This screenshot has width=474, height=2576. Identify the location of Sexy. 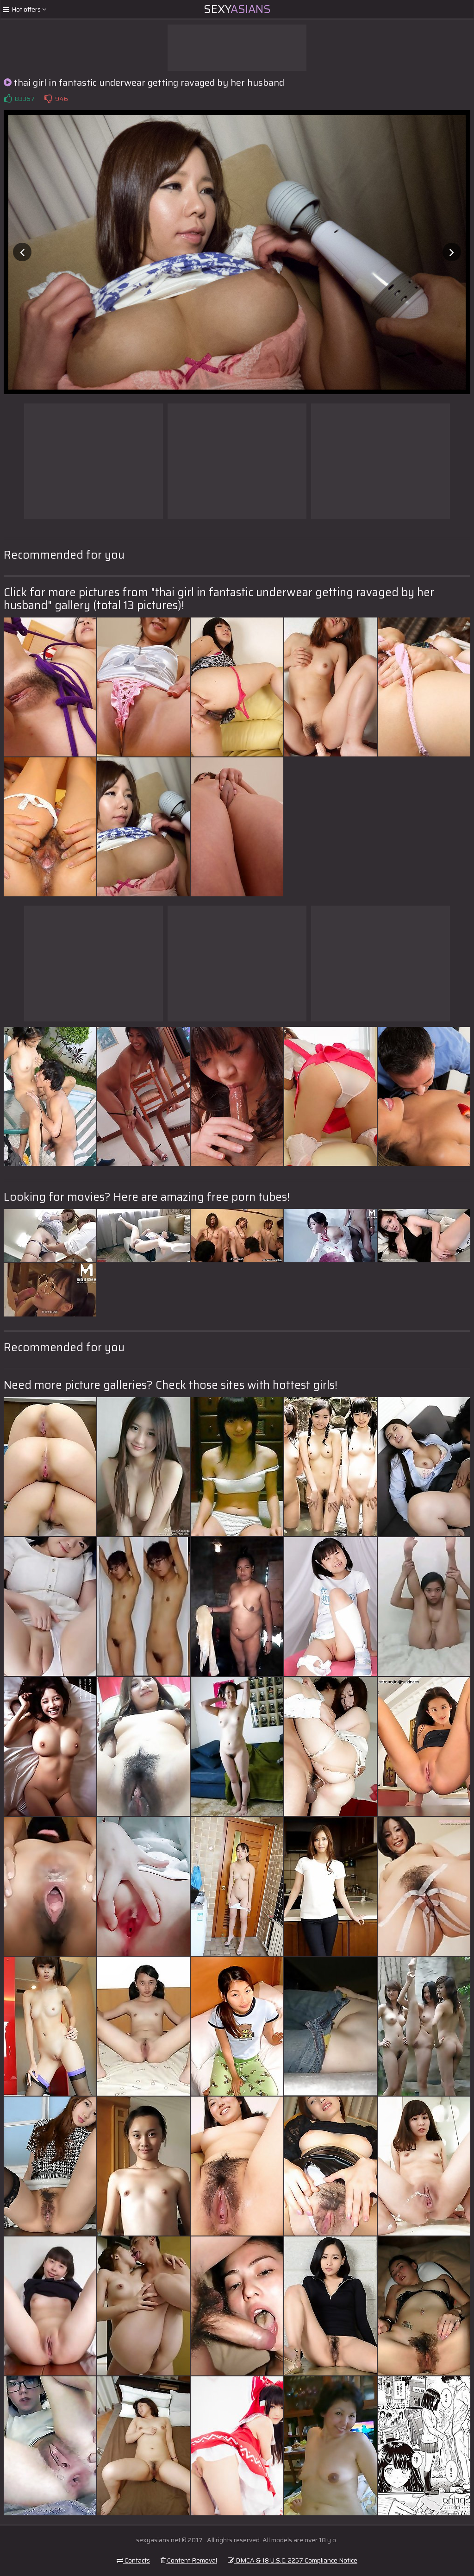
(237, 9).